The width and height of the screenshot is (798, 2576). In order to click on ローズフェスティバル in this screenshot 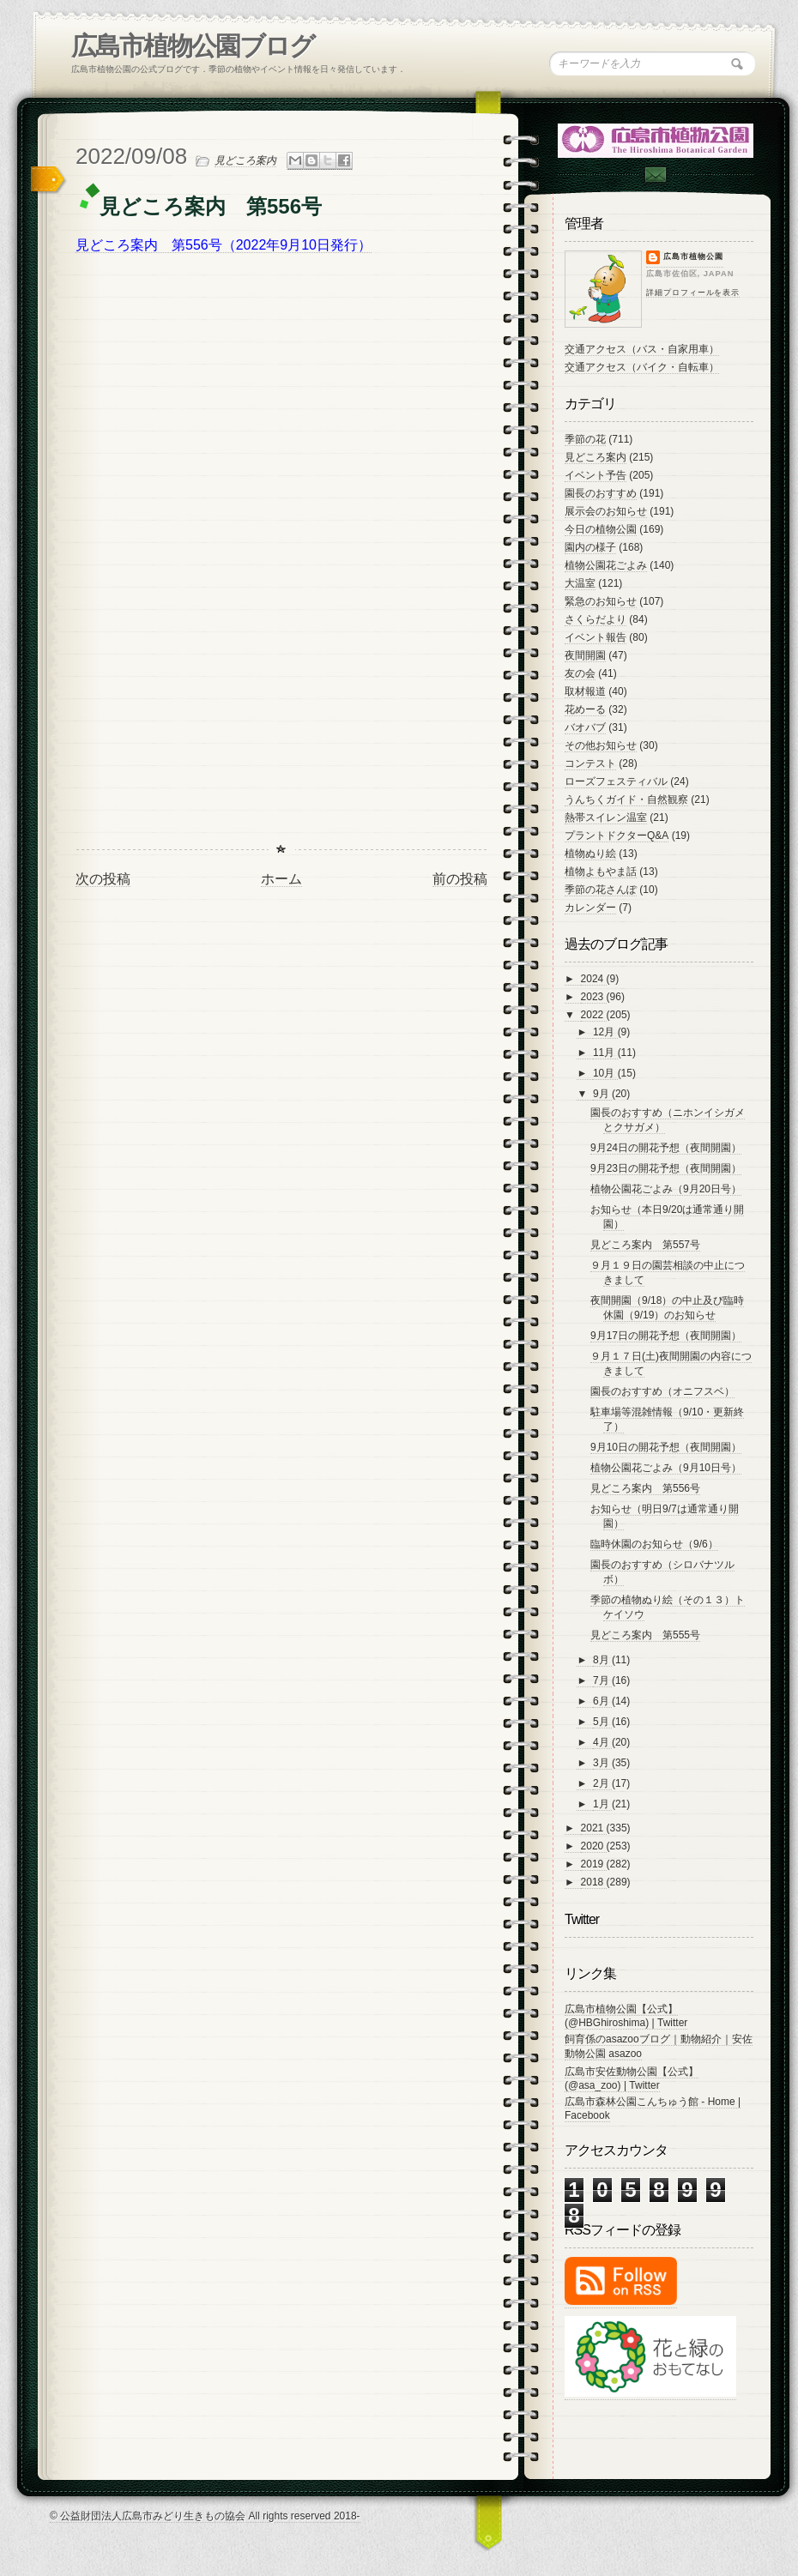, I will do `click(616, 781)`.